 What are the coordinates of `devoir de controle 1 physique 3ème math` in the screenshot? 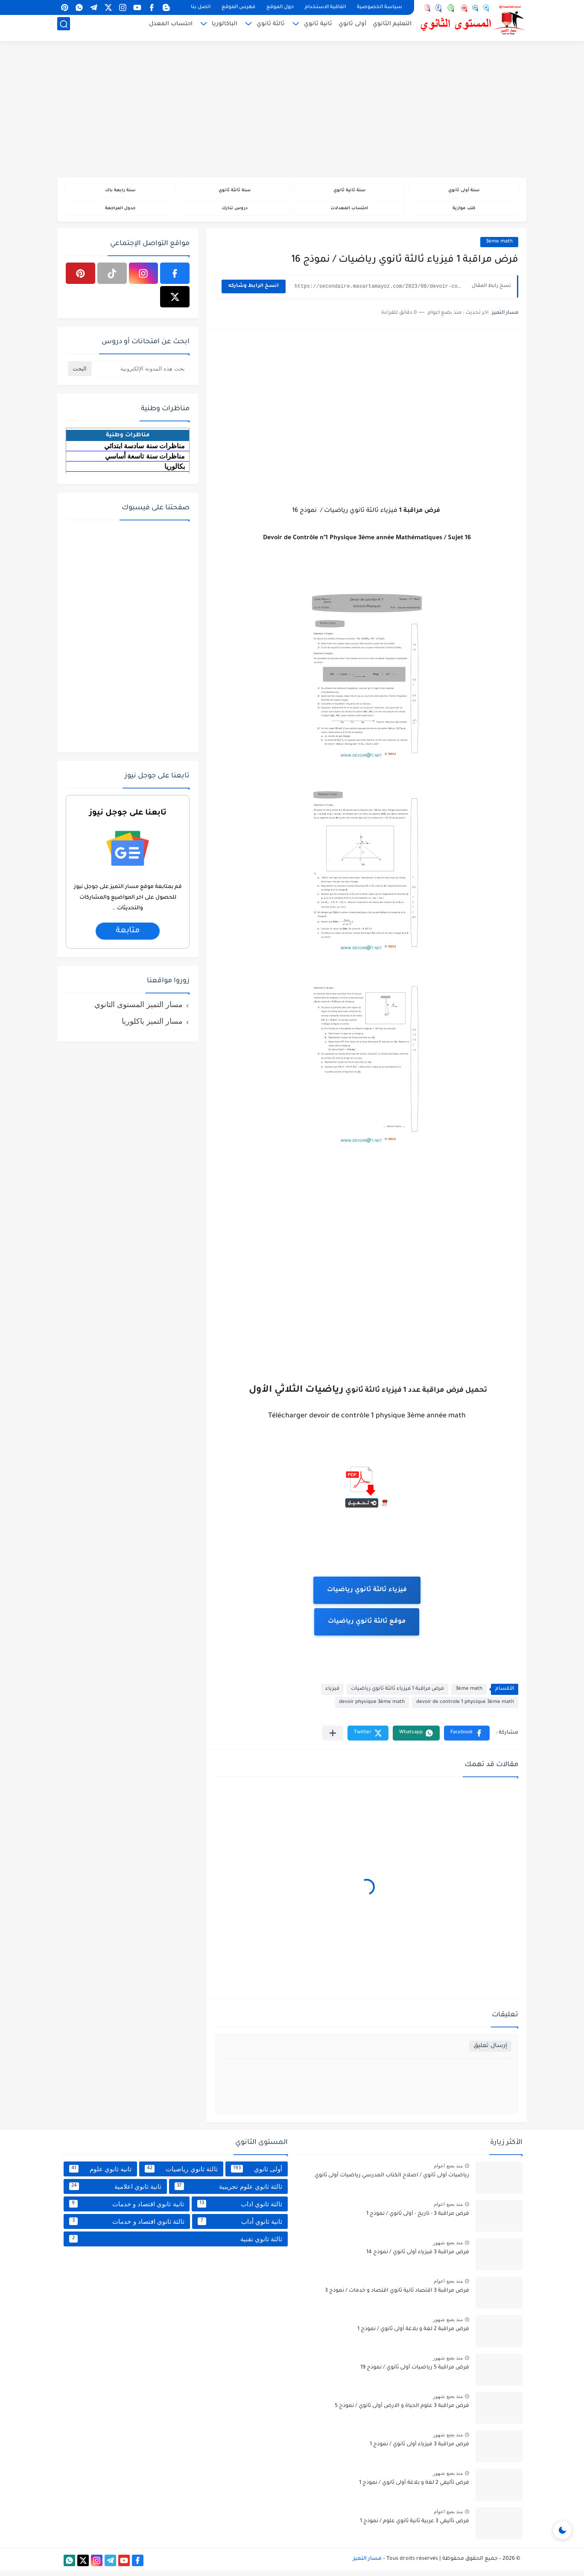 It's located at (465, 1708).